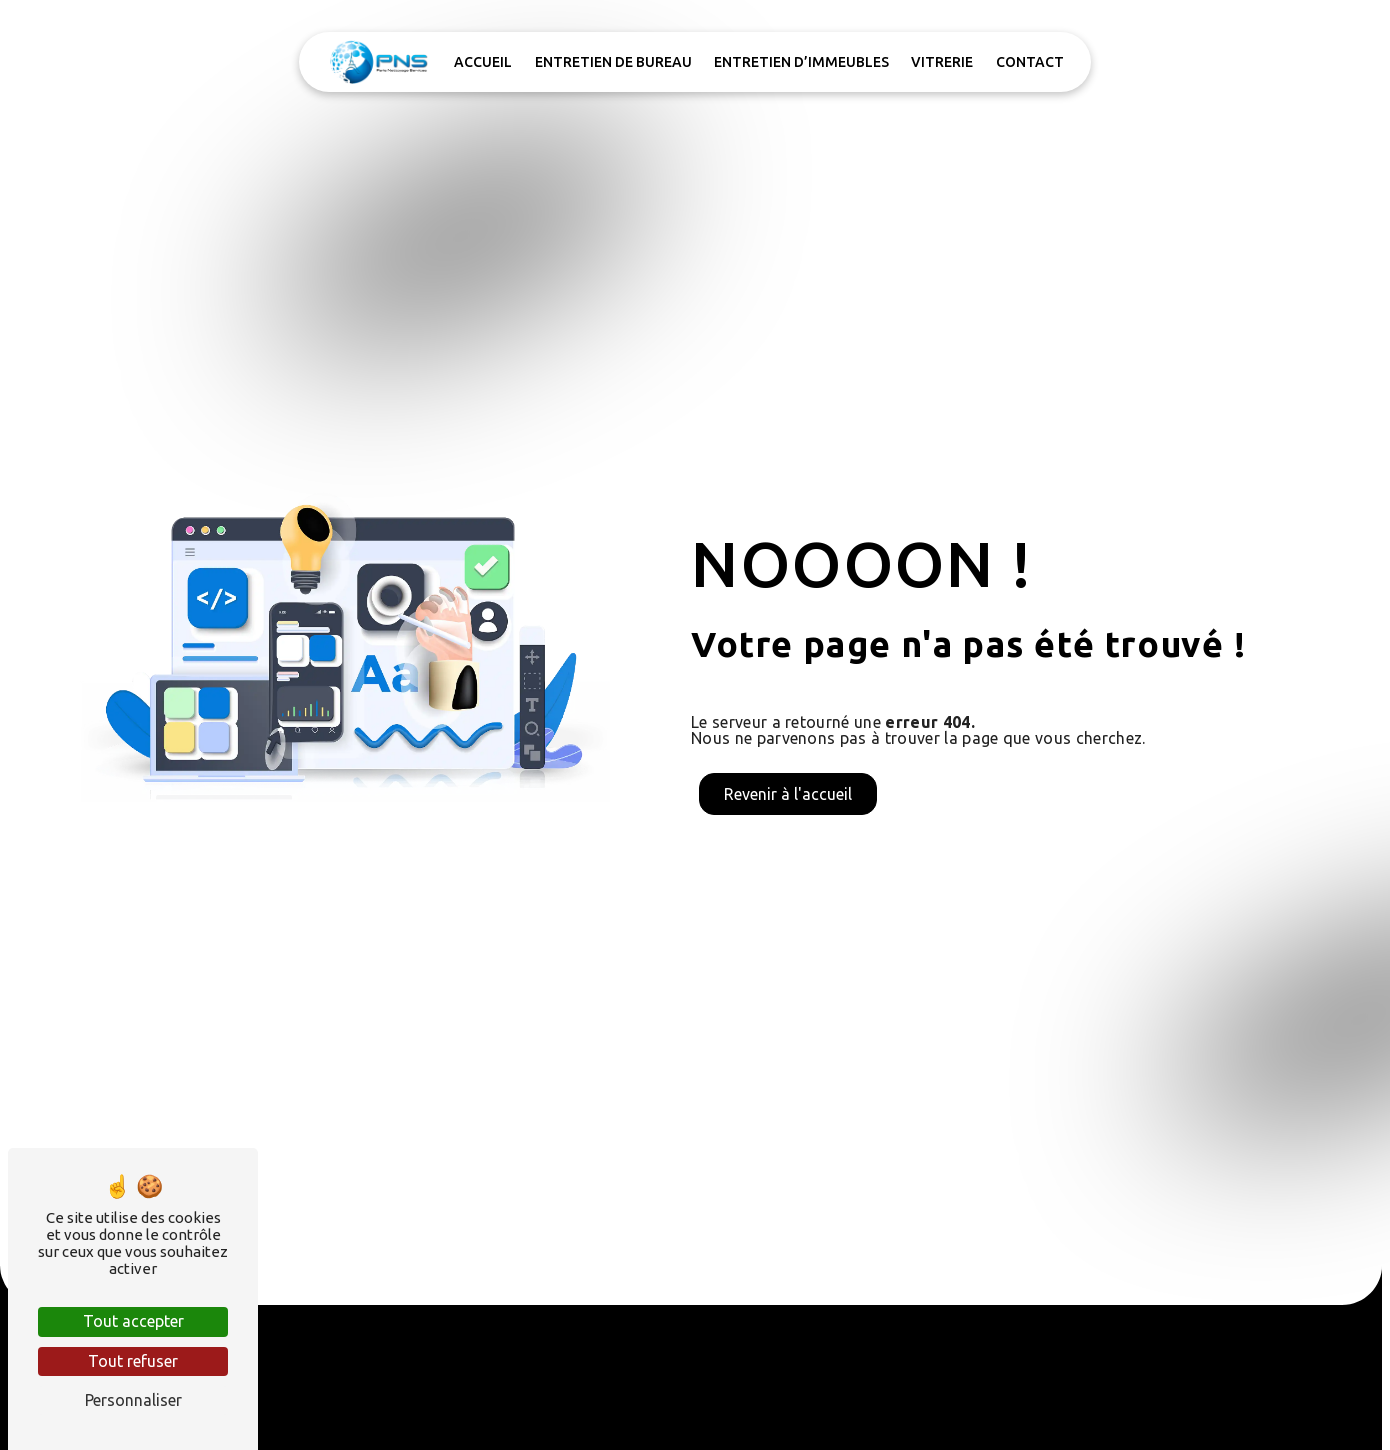 Image resolution: width=1390 pixels, height=1450 pixels. What do you see at coordinates (133, 1361) in the screenshot?
I see `Tout refuser` at bounding box center [133, 1361].